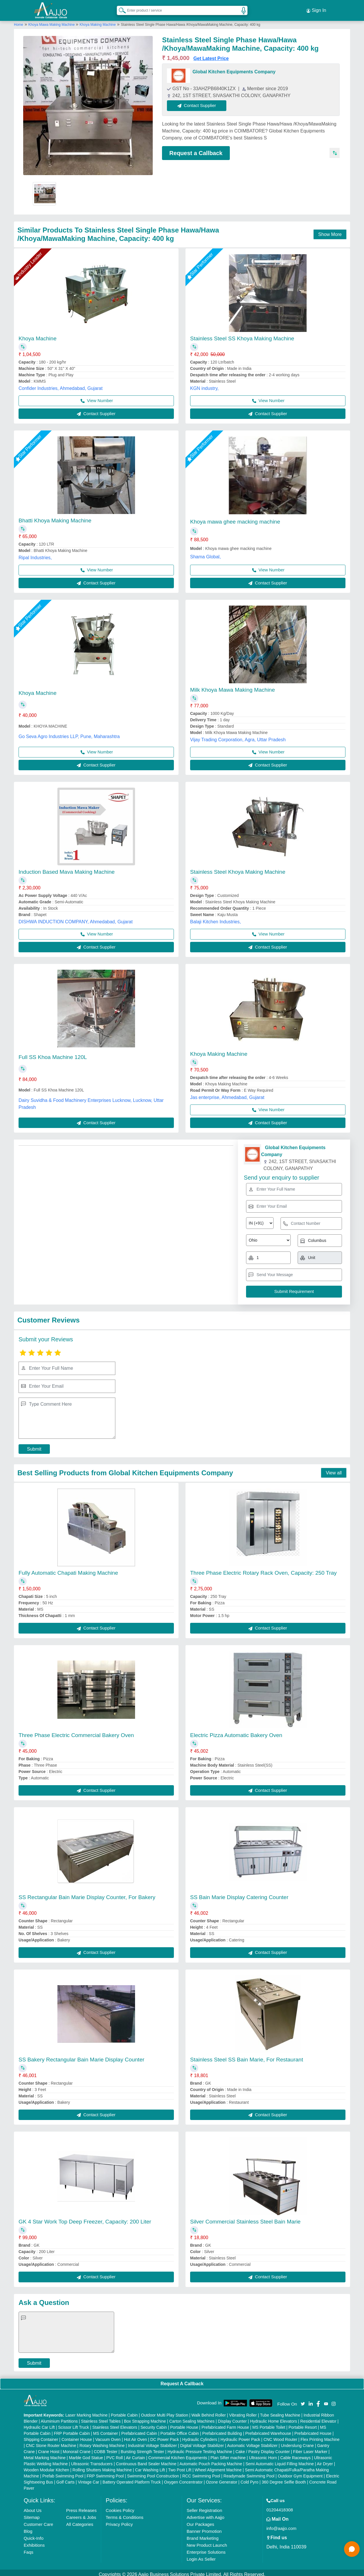 This screenshot has height=2576, width=364. What do you see at coordinates (146, 2460) in the screenshot?
I see `Continuous Band Sealer Machine` at bounding box center [146, 2460].